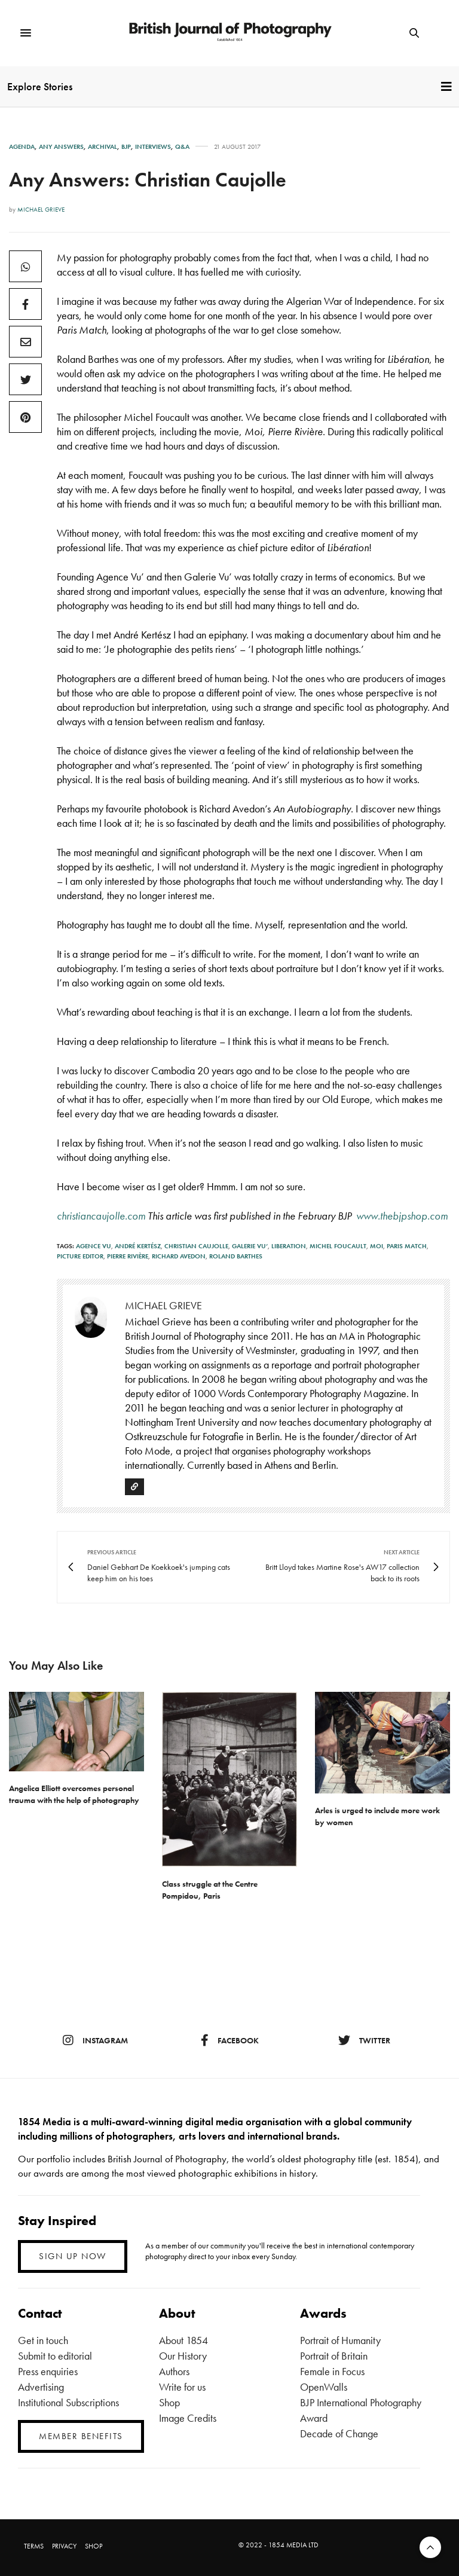  I want to click on Q&A, so click(182, 146).